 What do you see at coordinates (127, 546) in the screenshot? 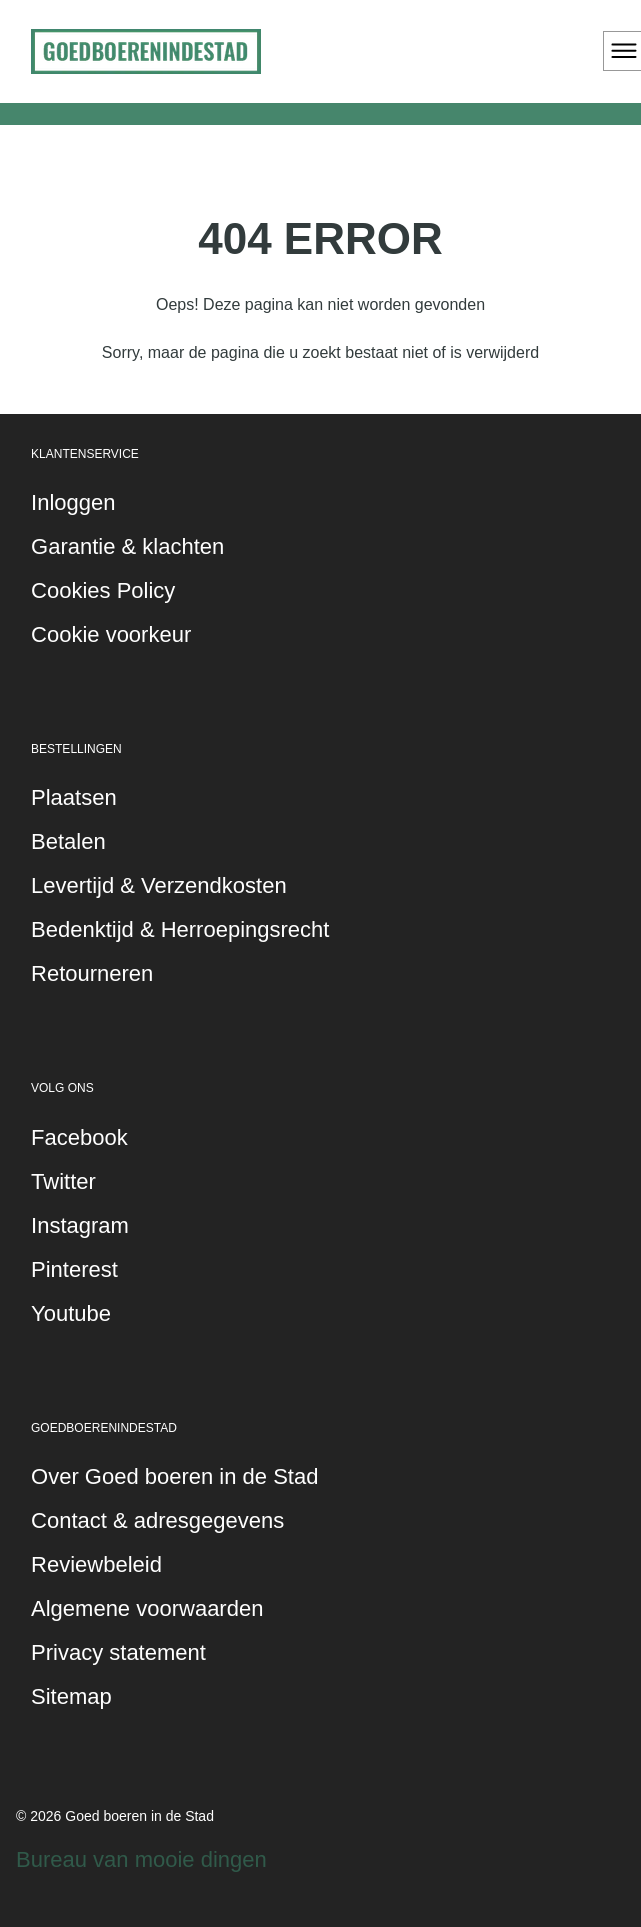
I see `Garantie & klachten` at bounding box center [127, 546].